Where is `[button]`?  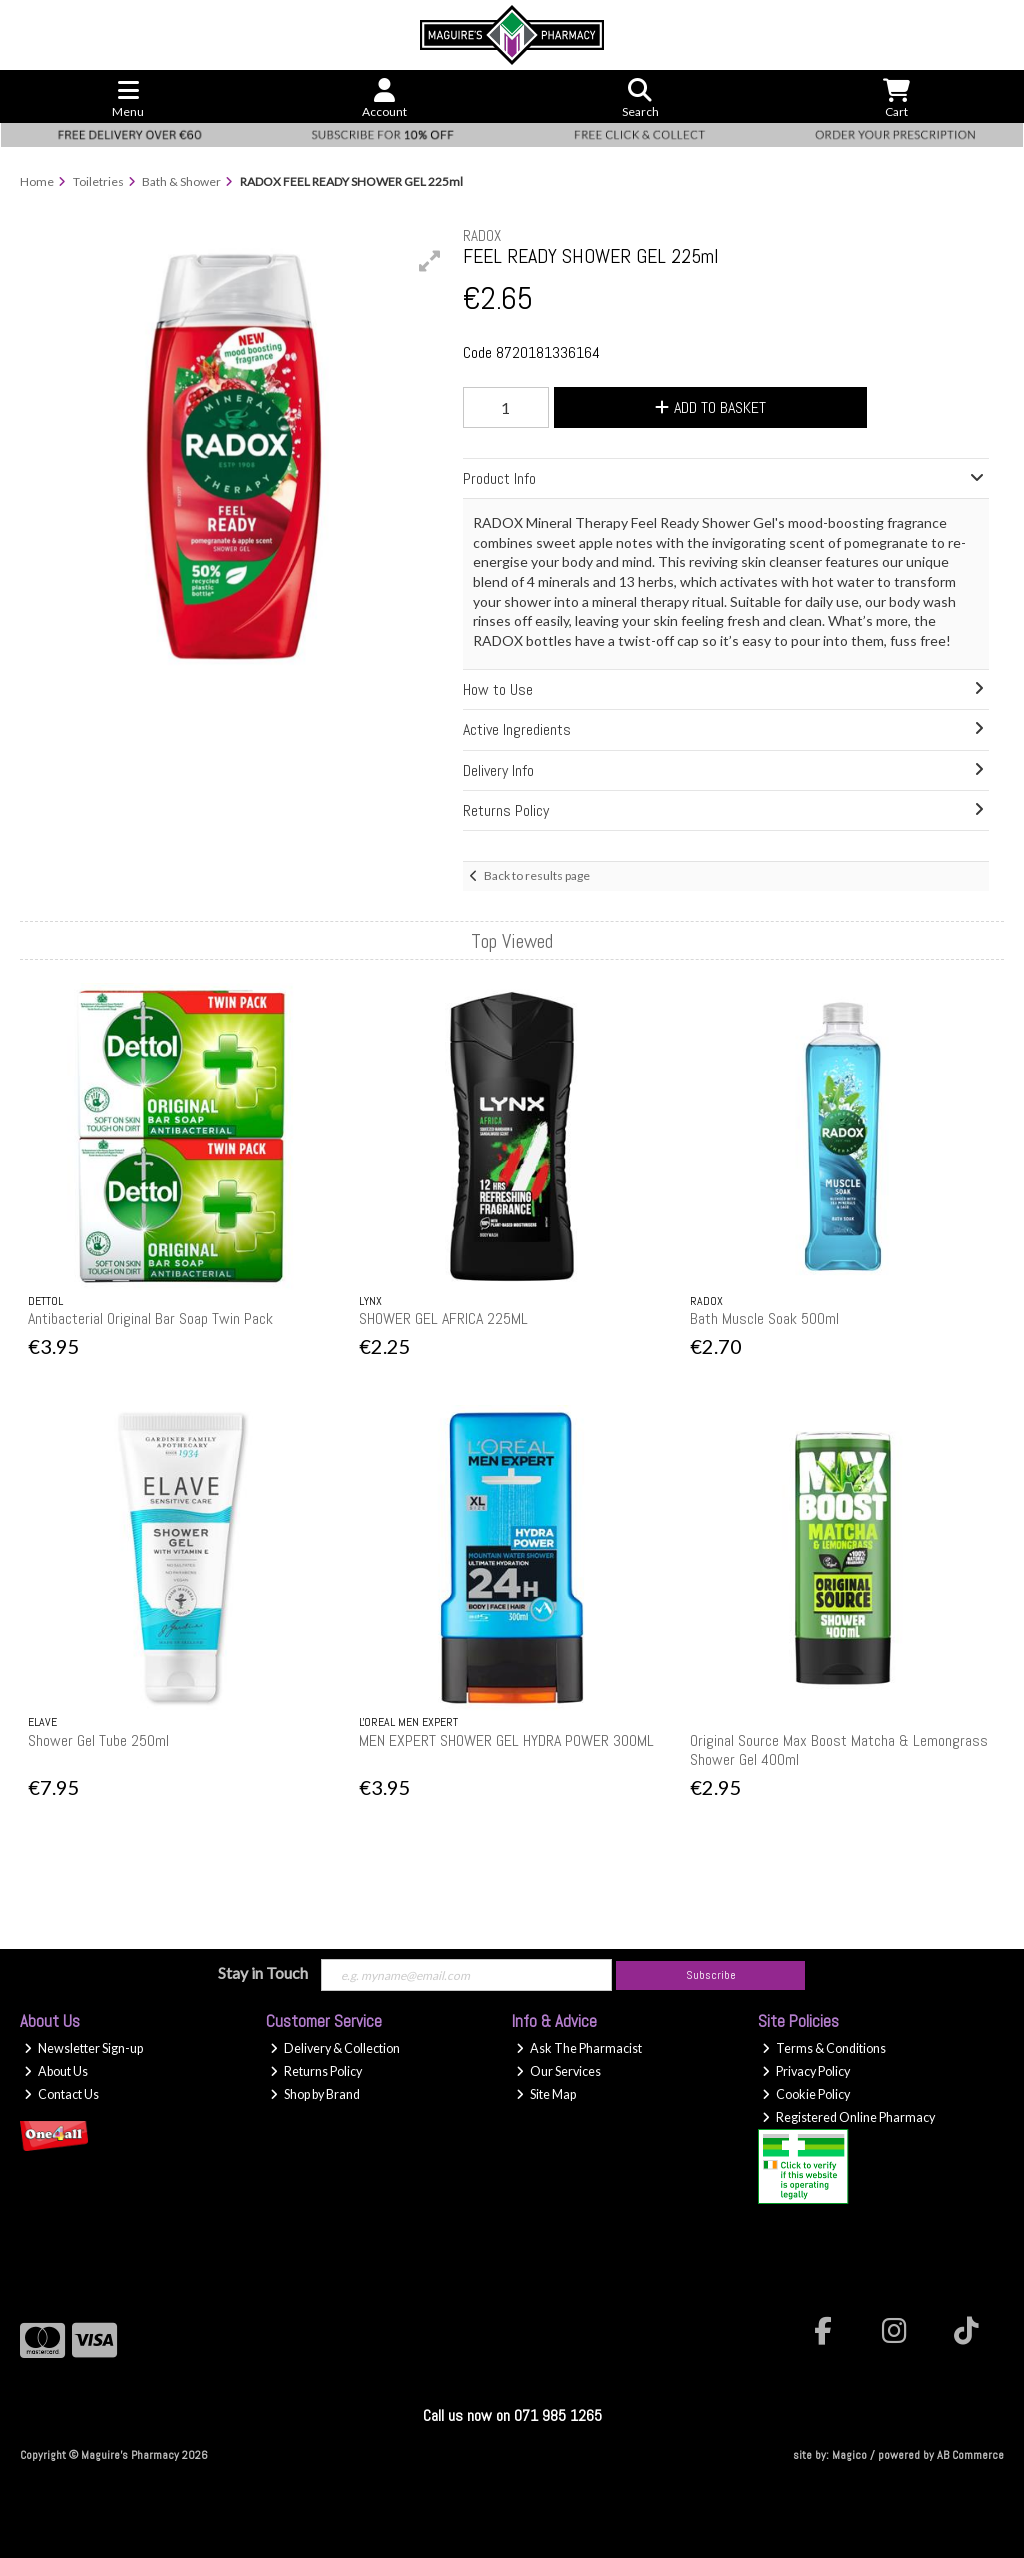 [button] is located at coordinates (430, 261).